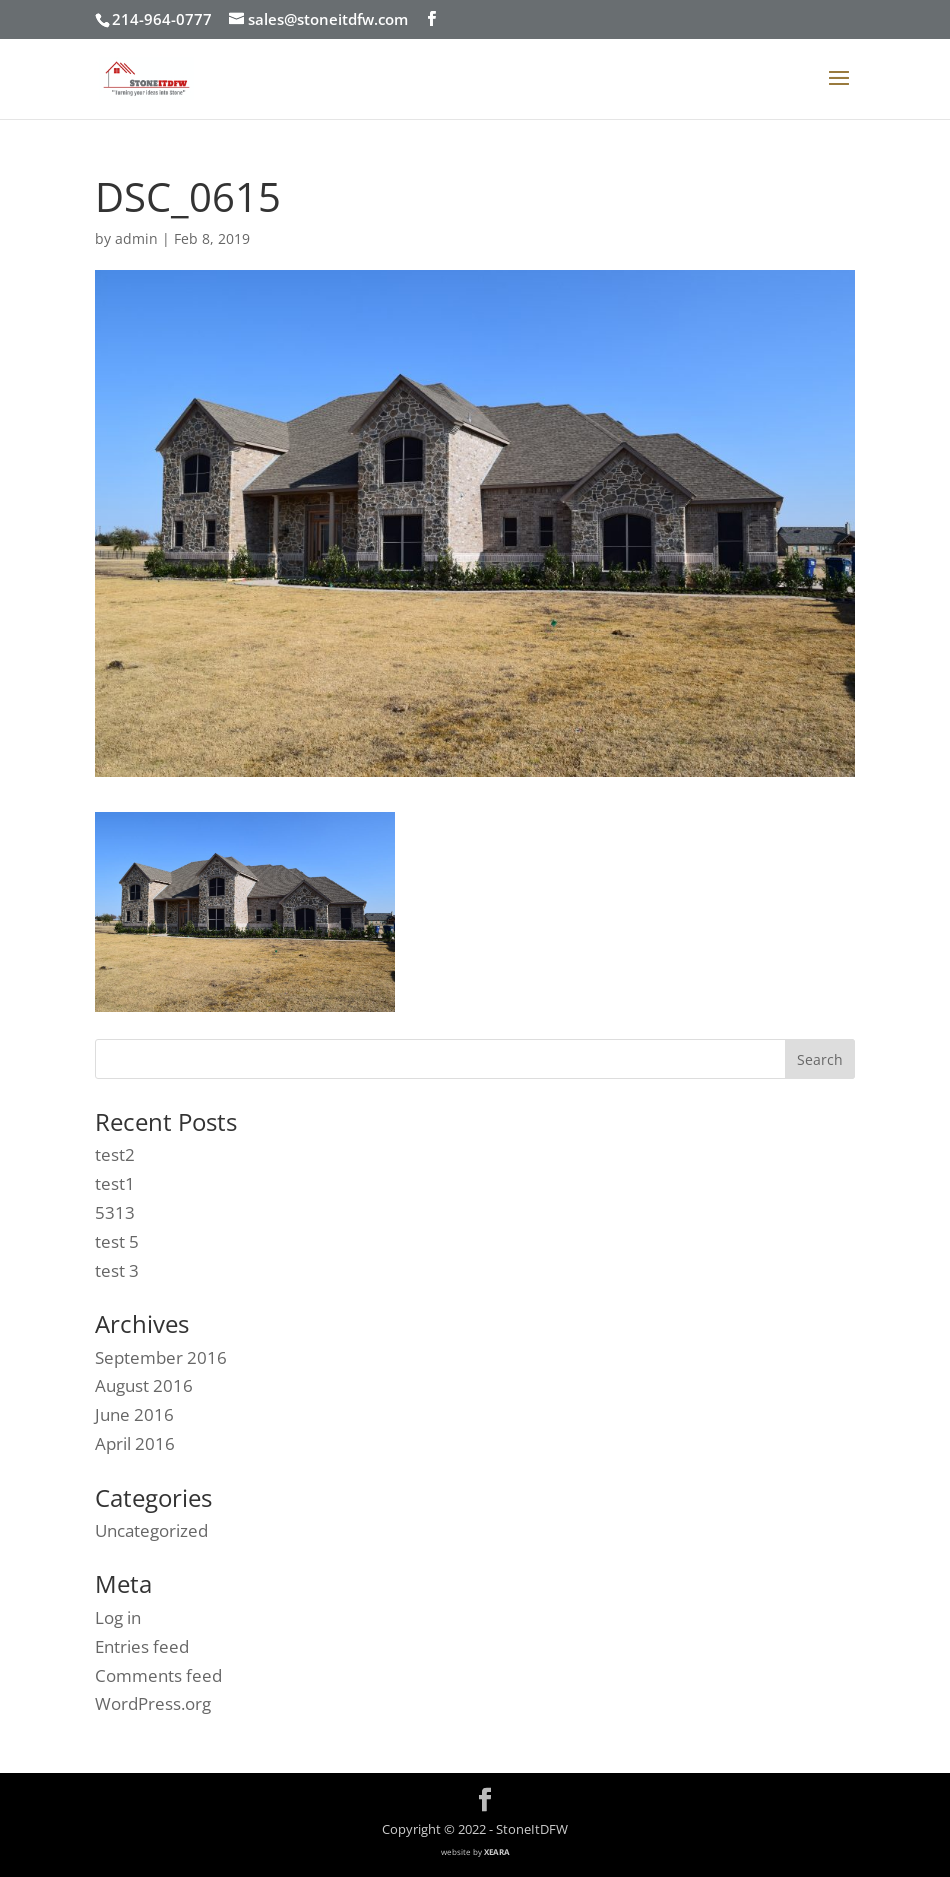 The height and width of the screenshot is (1877, 950). Describe the element at coordinates (136, 238) in the screenshot. I see `admin` at that location.